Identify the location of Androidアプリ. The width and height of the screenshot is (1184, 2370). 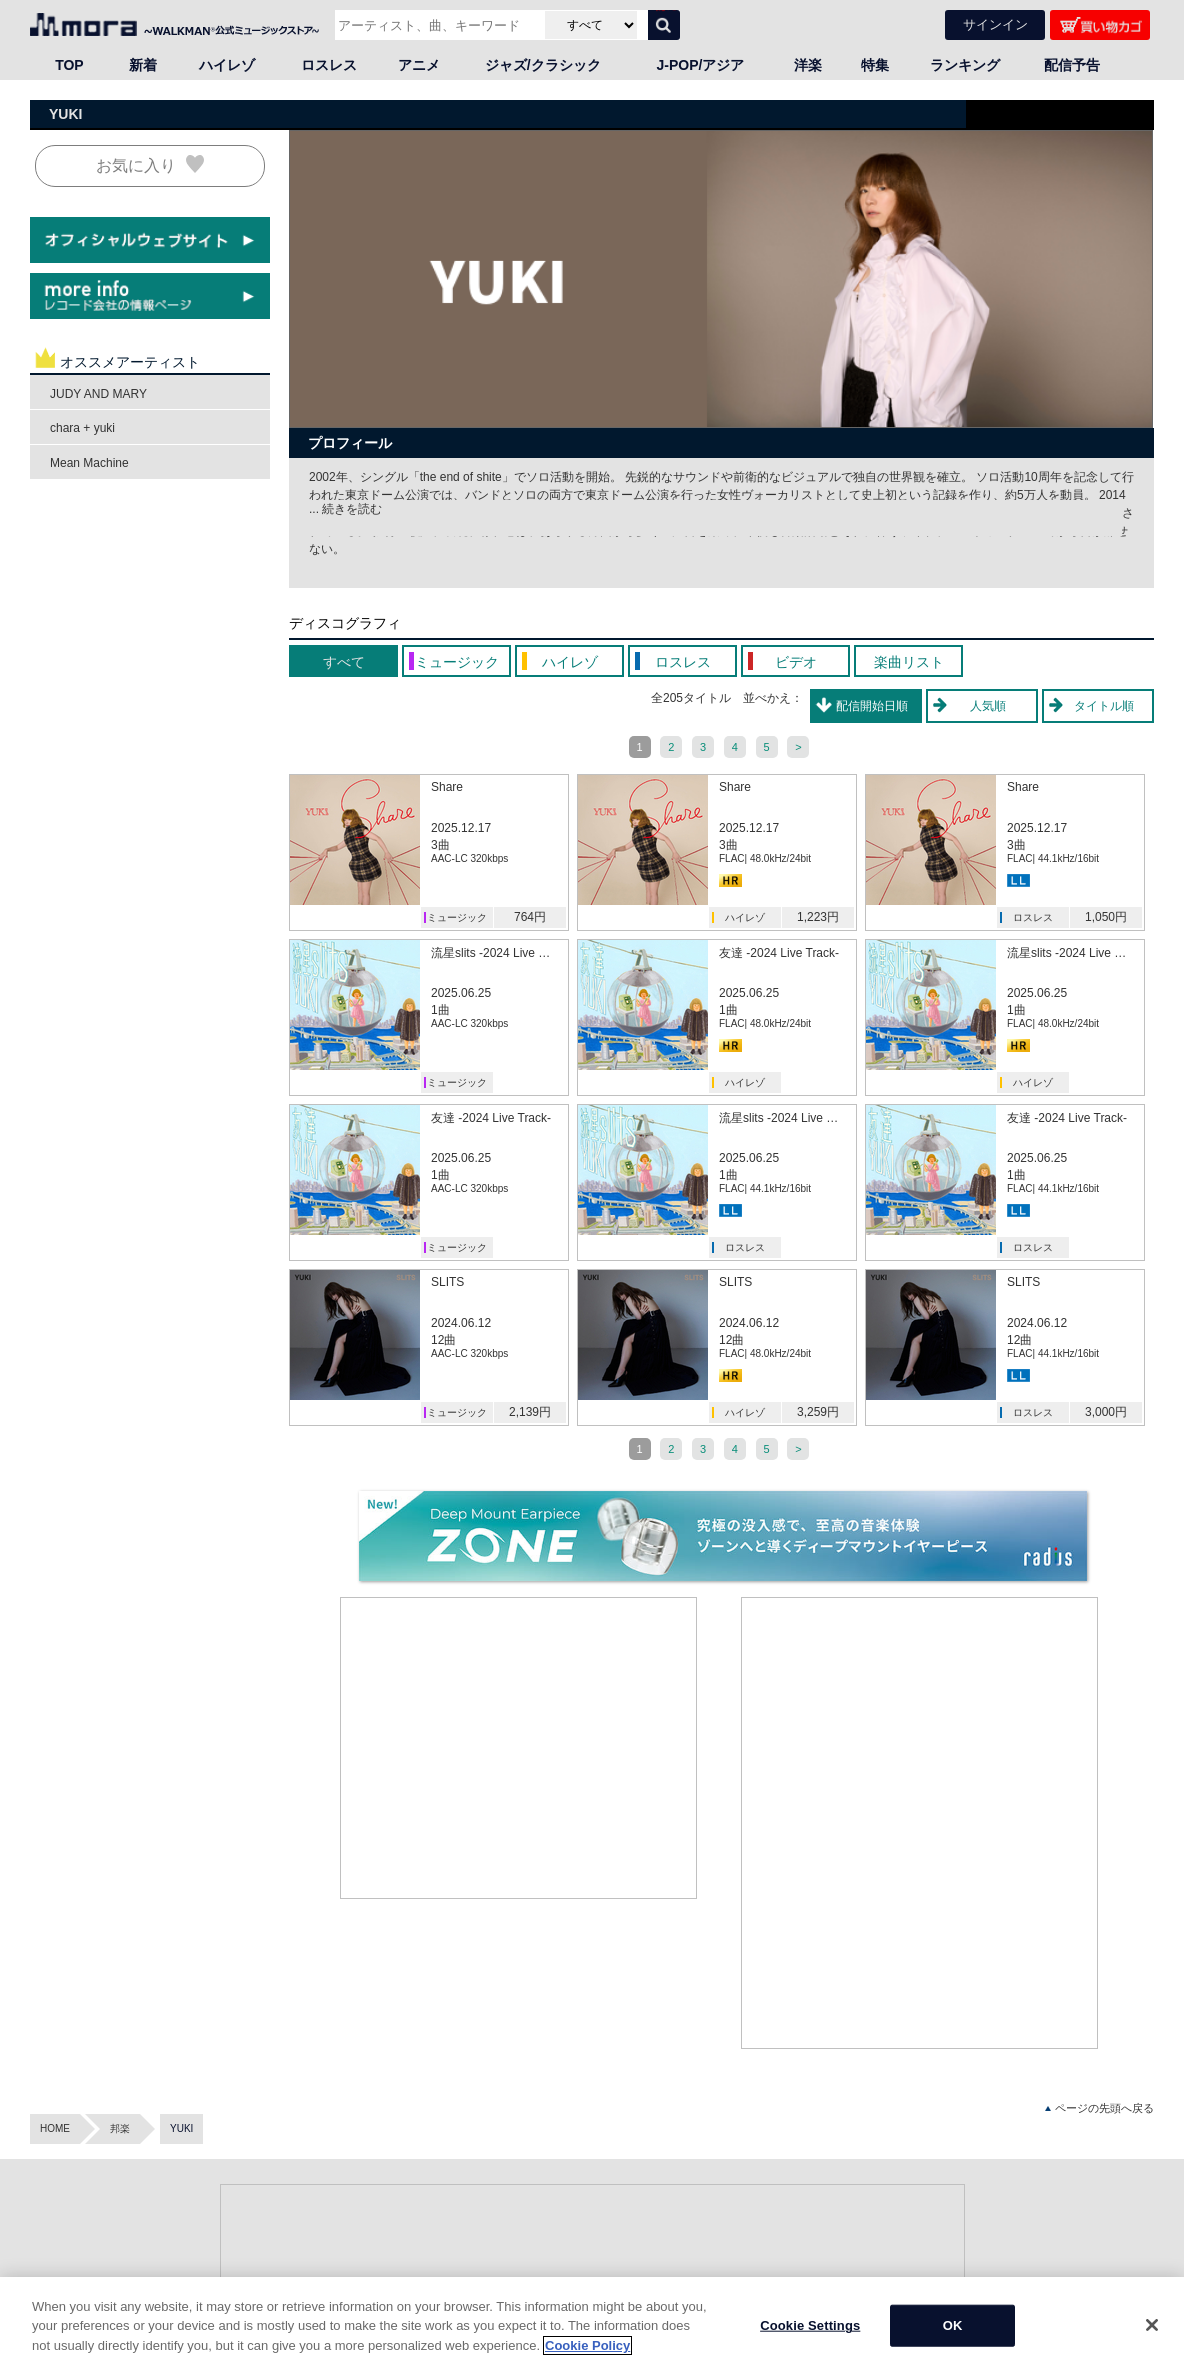
(825, 2246).